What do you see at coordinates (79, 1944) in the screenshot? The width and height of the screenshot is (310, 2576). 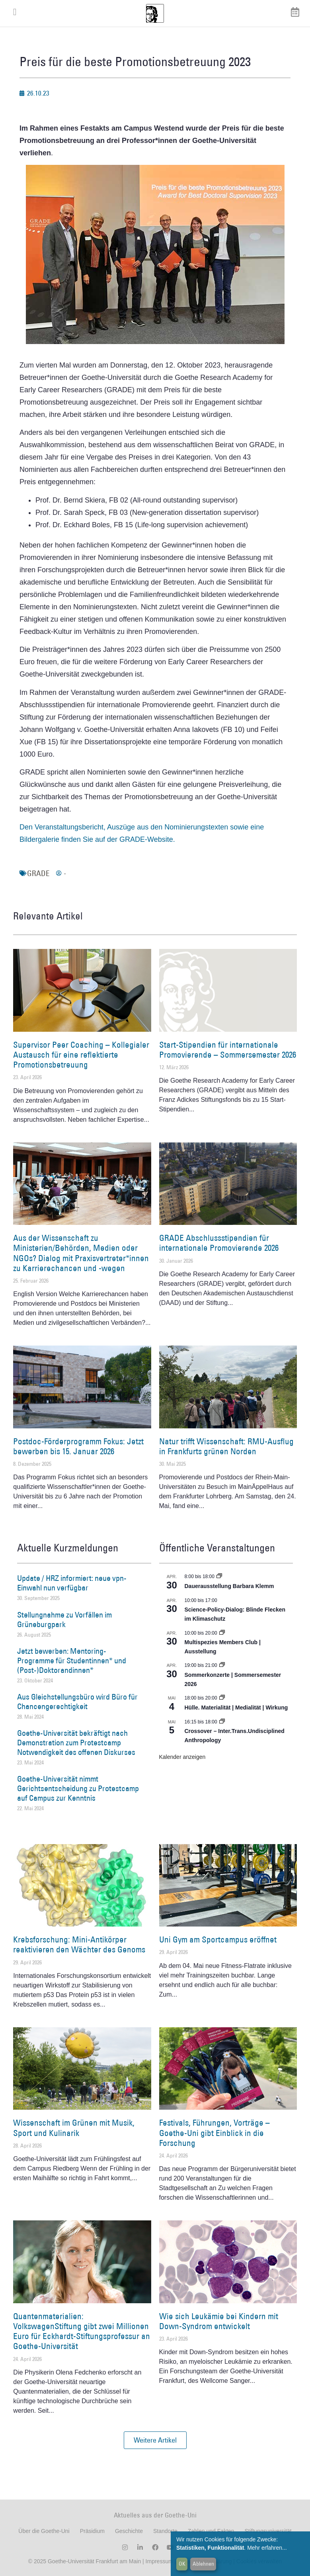 I see `Krebsforschung: Mini-Antikörper reaktivieren den Wächter des Genoms` at bounding box center [79, 1944].